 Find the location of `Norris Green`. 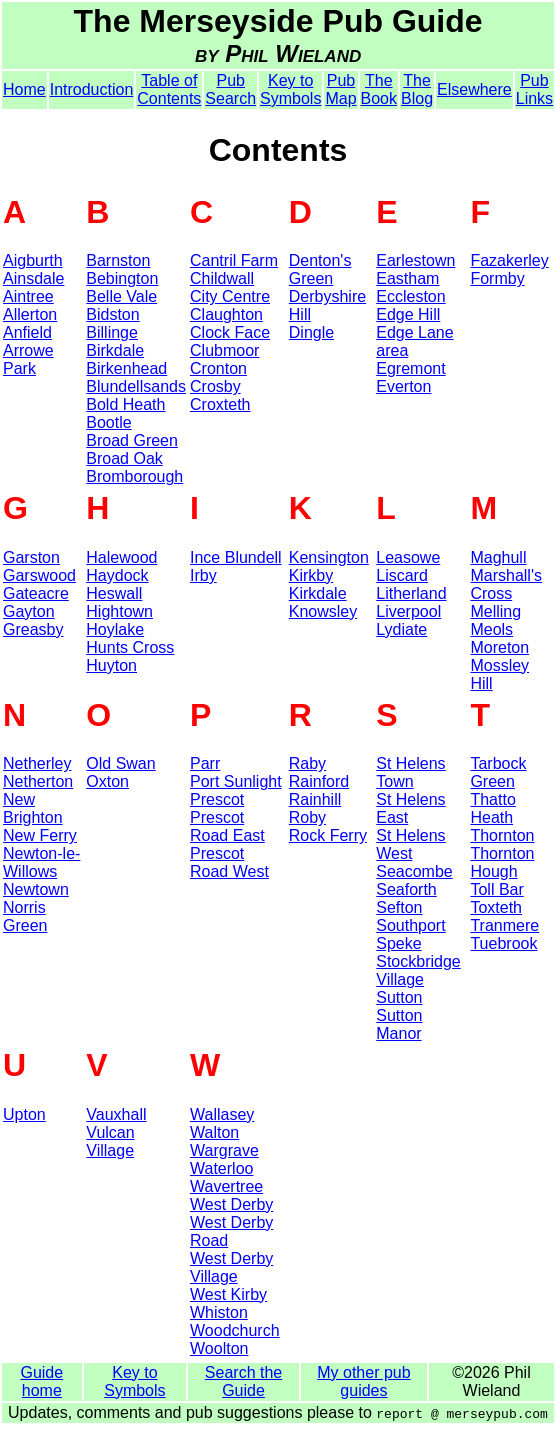

Norris Green is located at coordinates (25, 916).